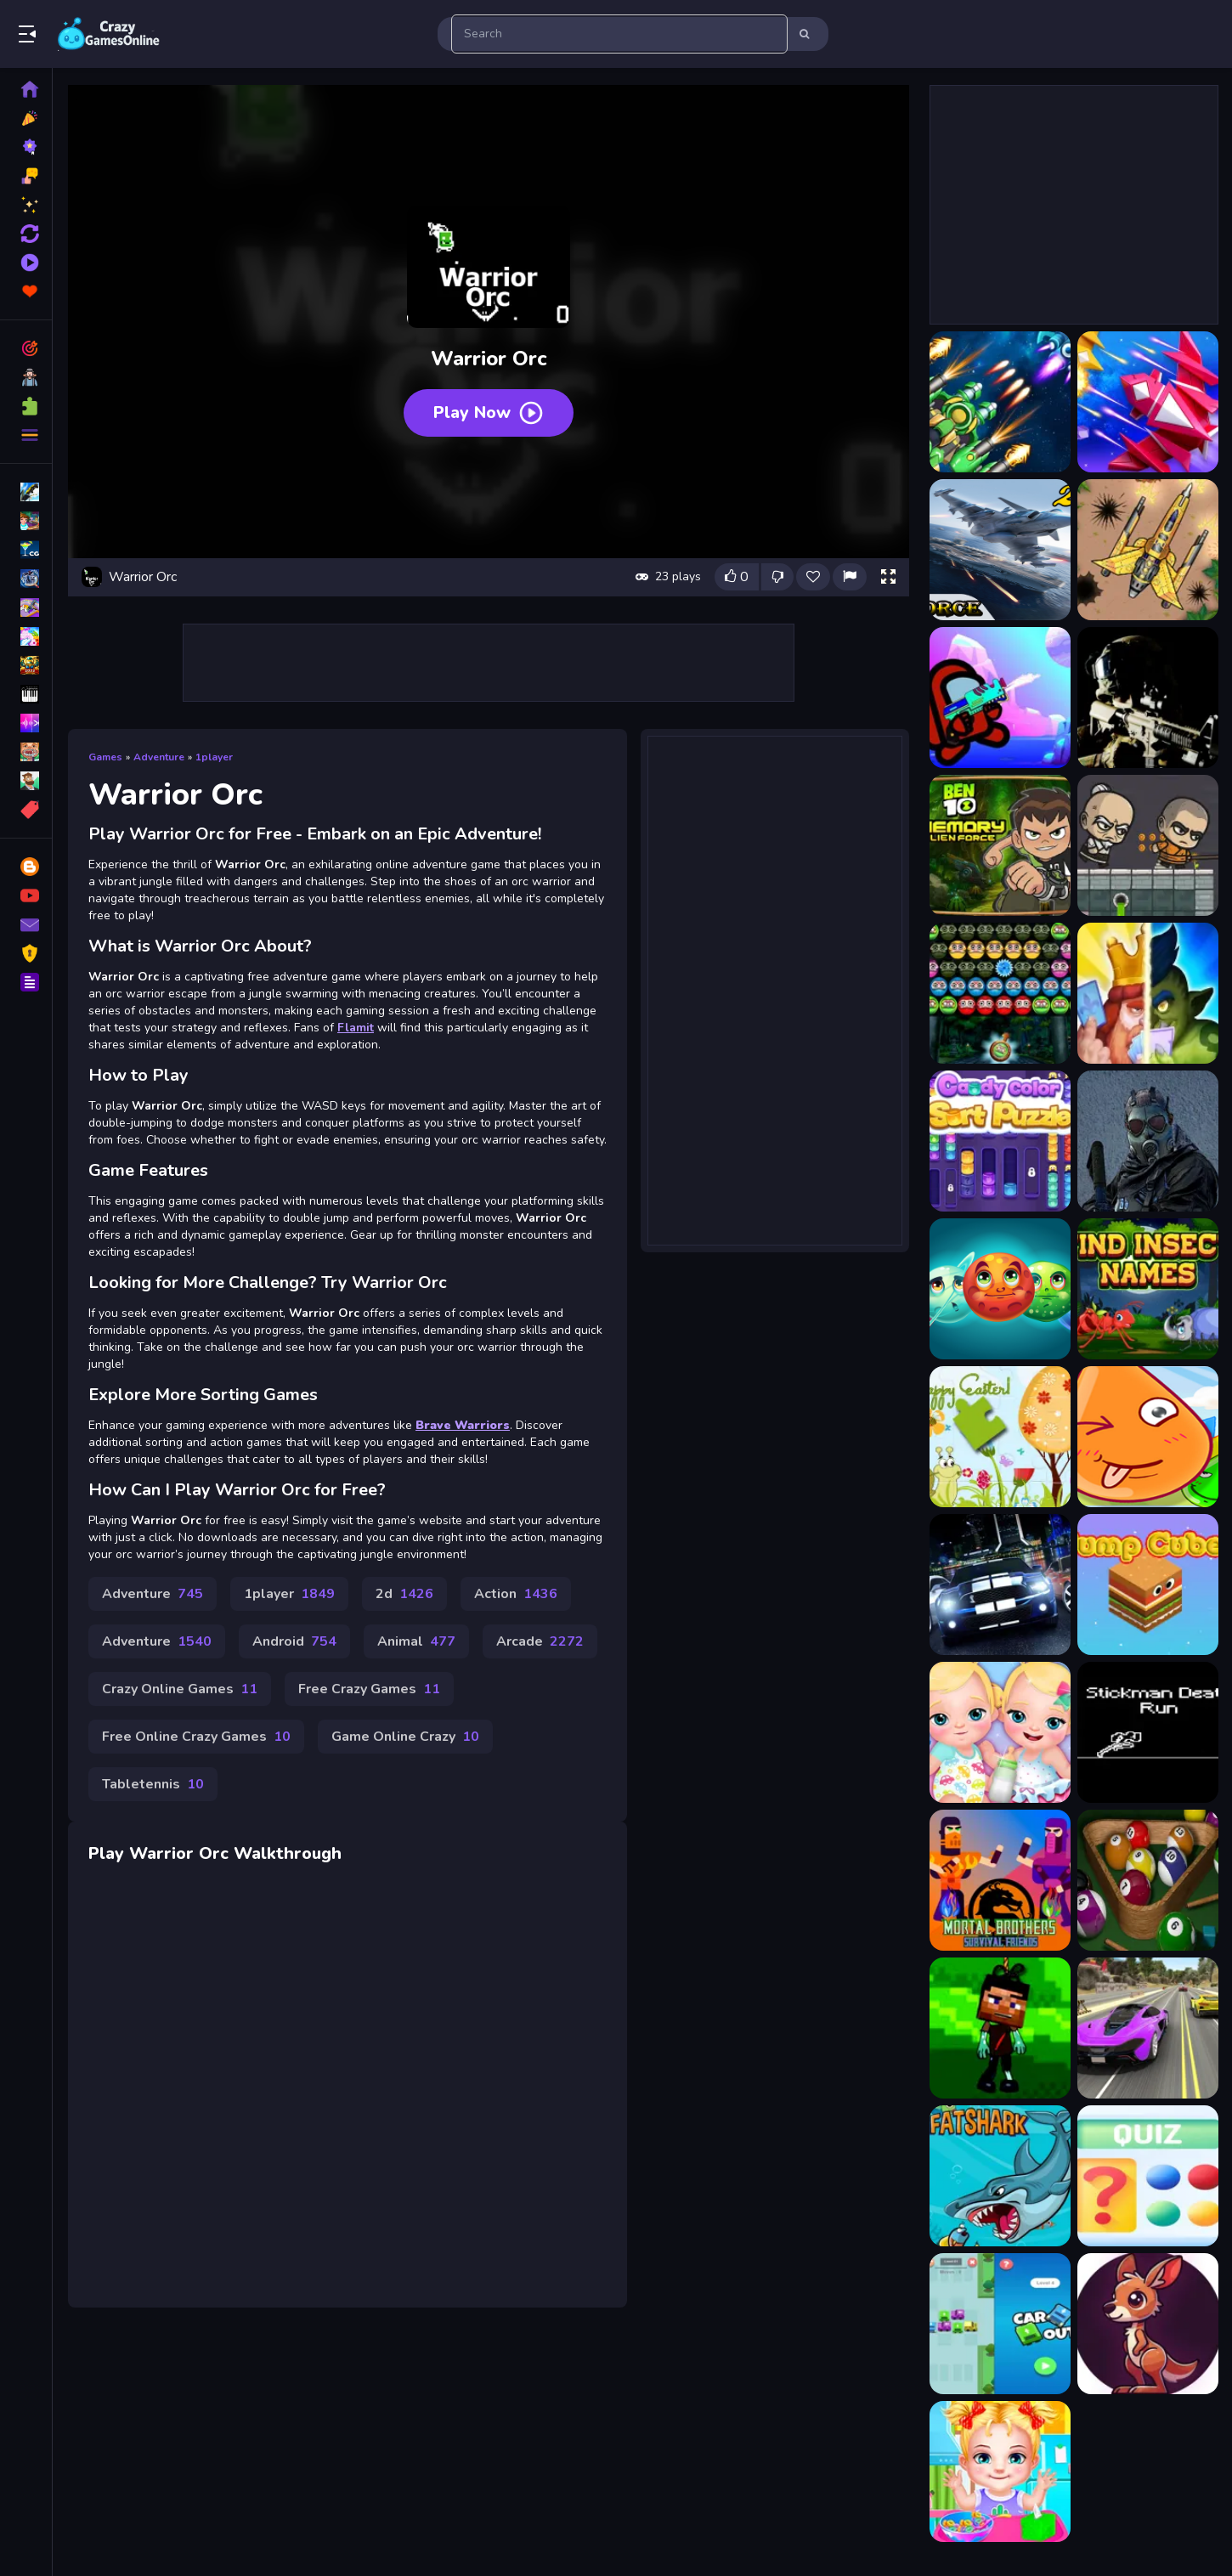  I want to click on Arcade, so click(540, 1641).